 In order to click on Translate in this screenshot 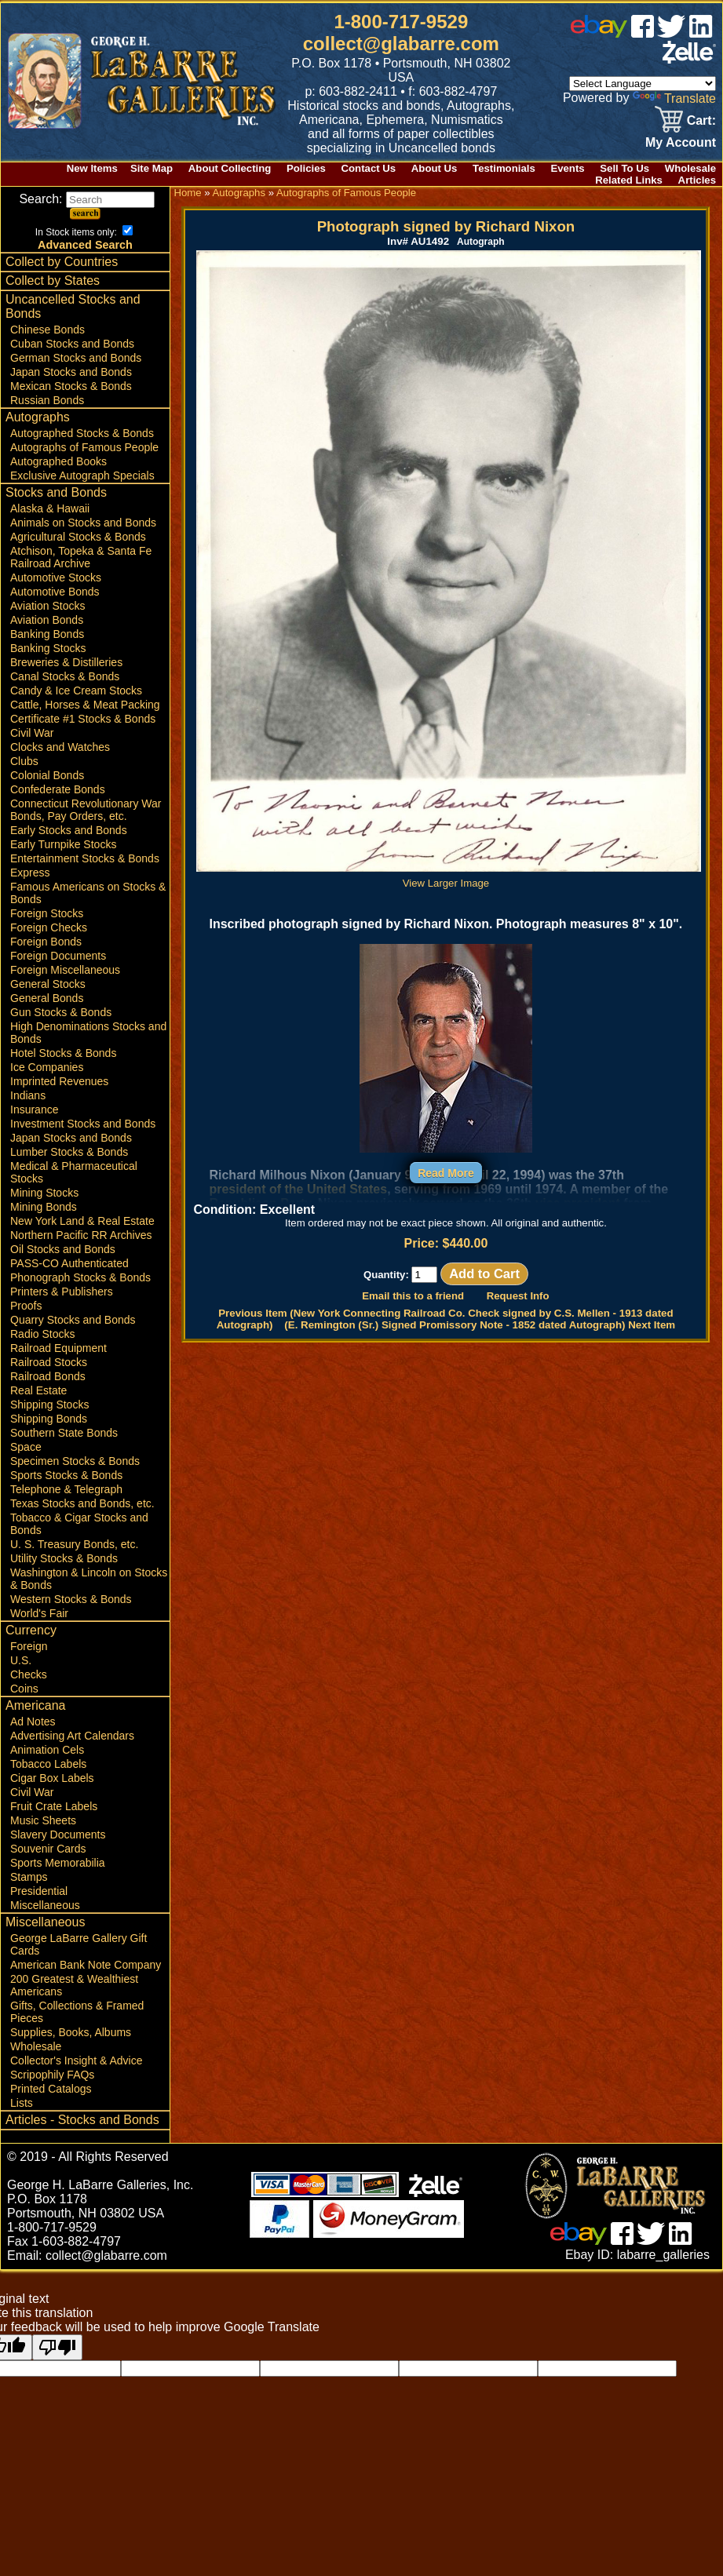, I will do `click(674, 98)`.